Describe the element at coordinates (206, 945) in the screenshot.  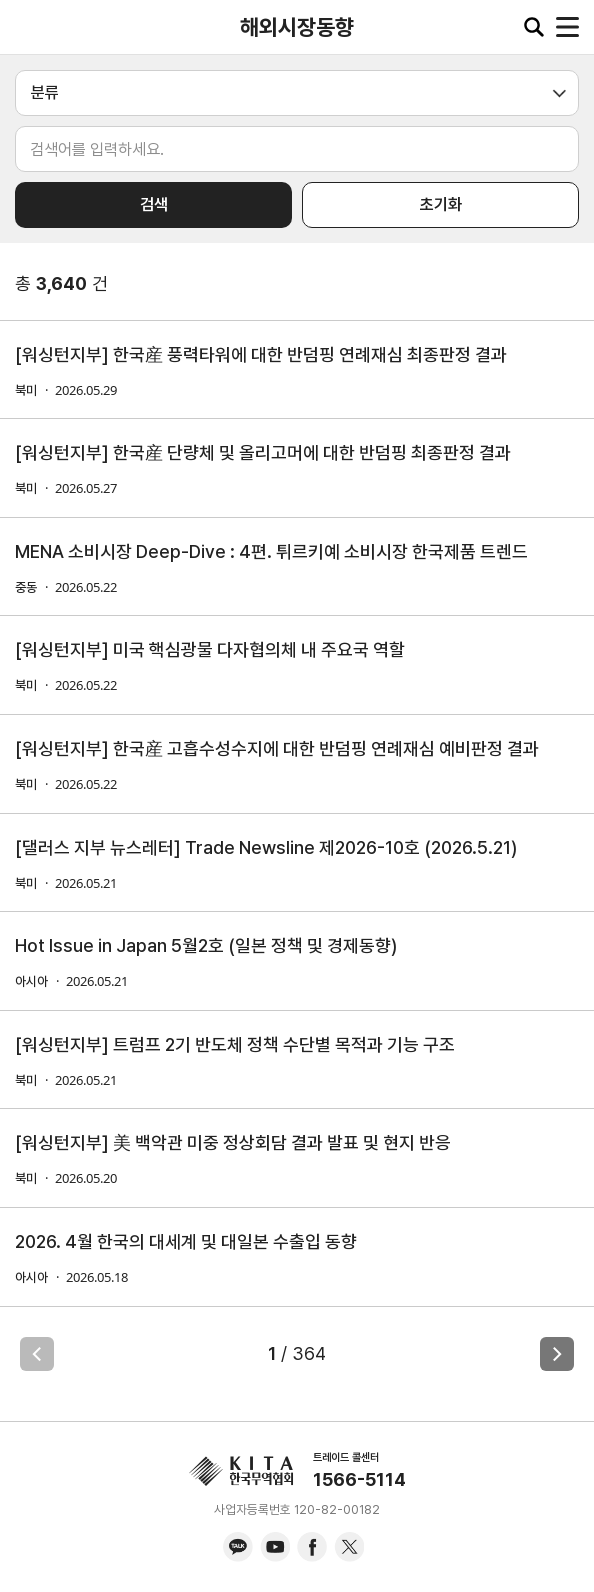
I see `Hot Issue in Japan 5월2호 (일본 정책 및 경제동향)` at that location.